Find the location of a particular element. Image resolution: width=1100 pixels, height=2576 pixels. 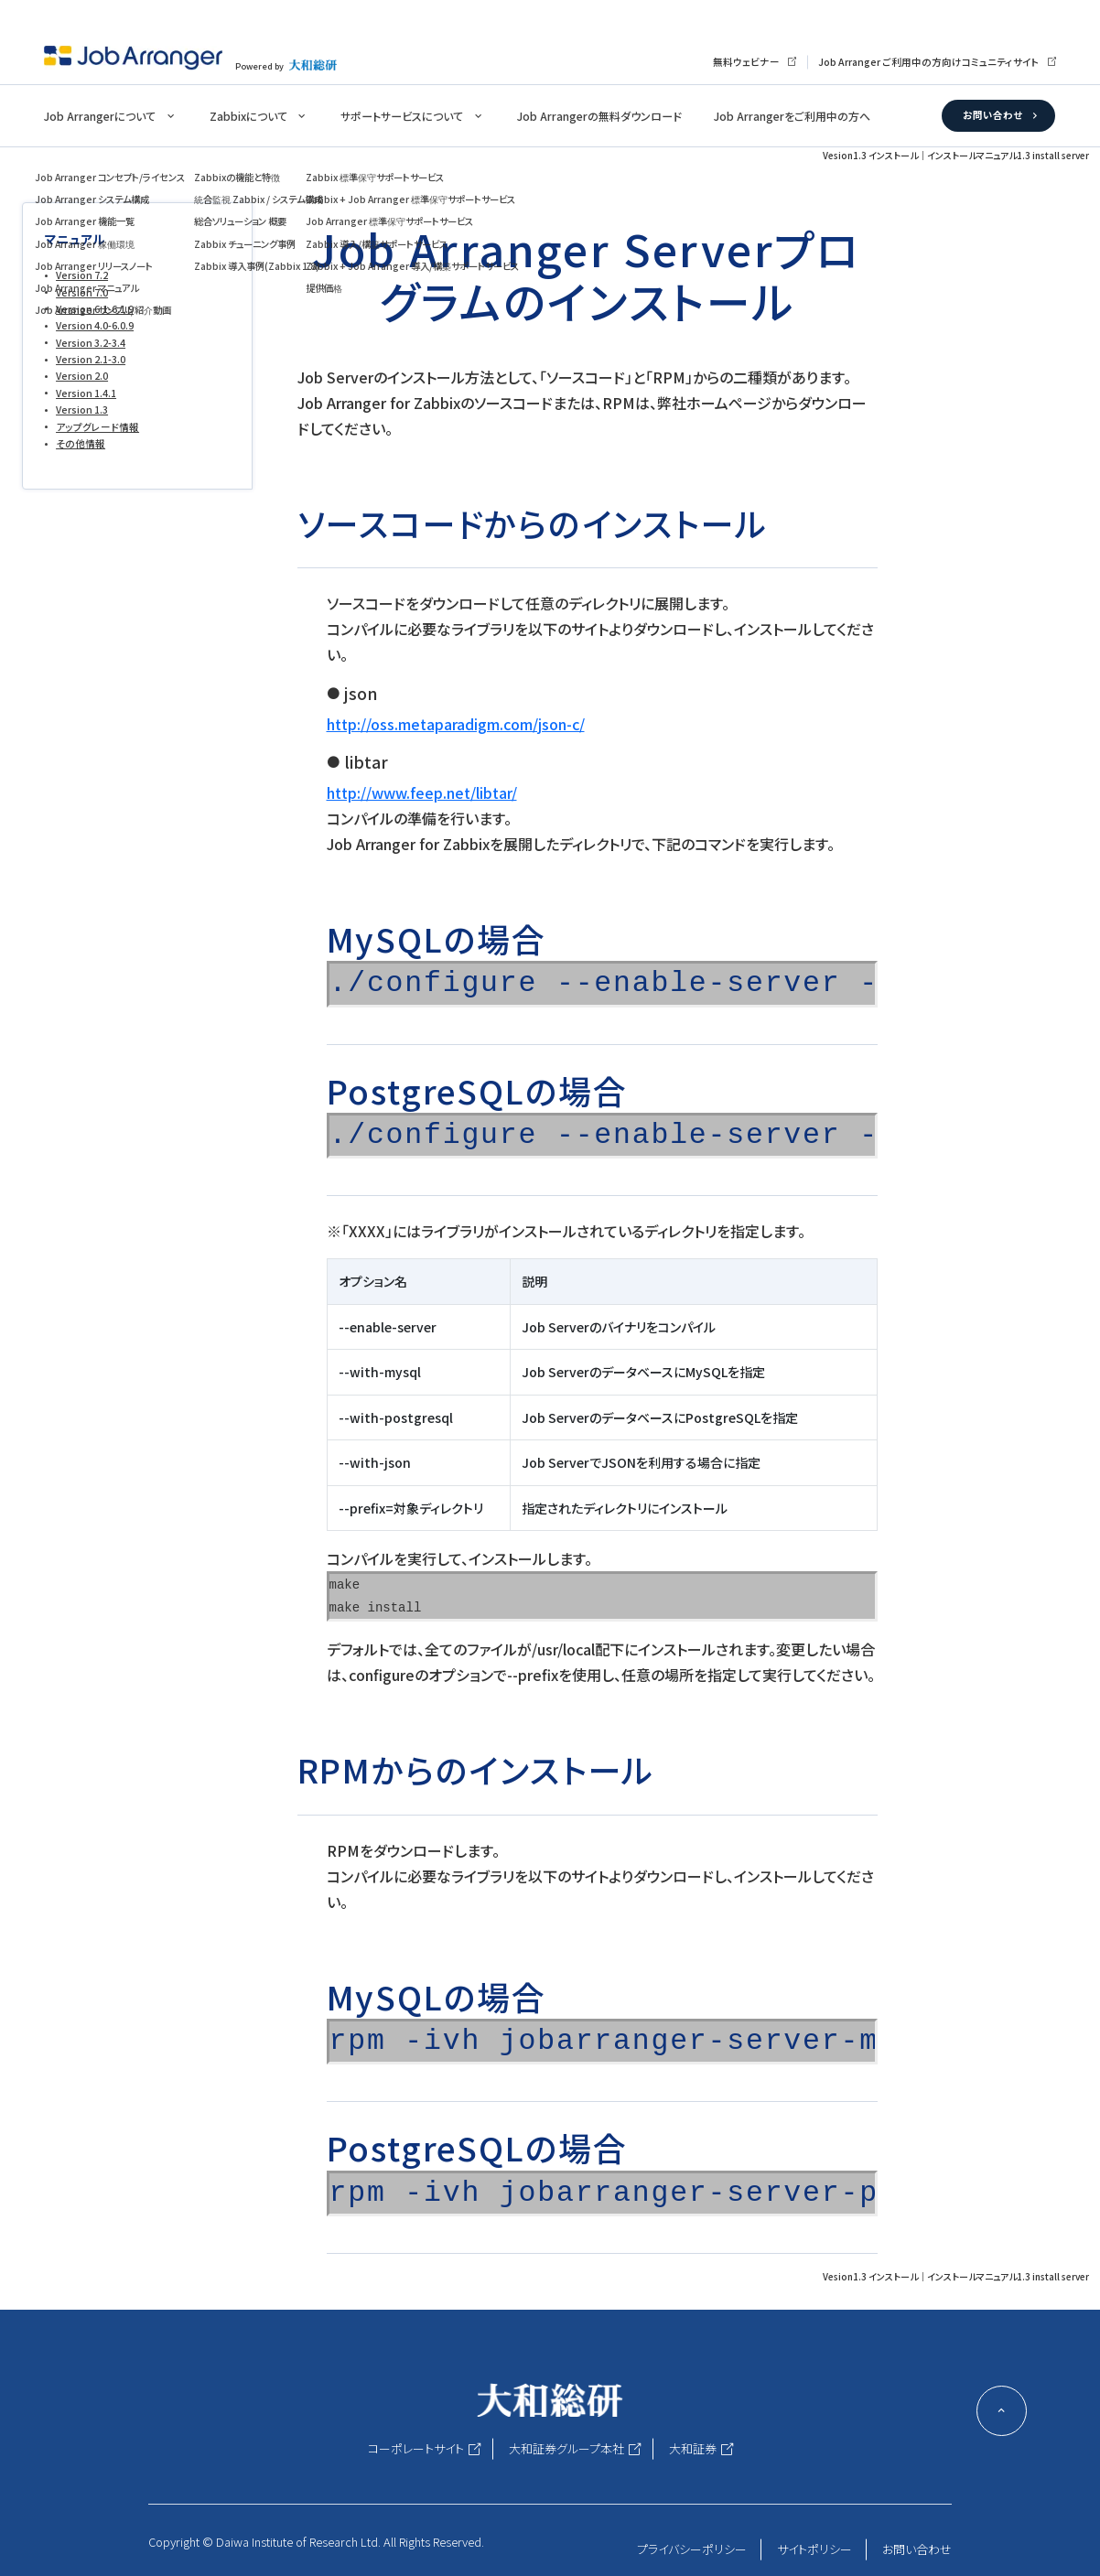

サポートサービスについて is located at coordinates (401, 116).